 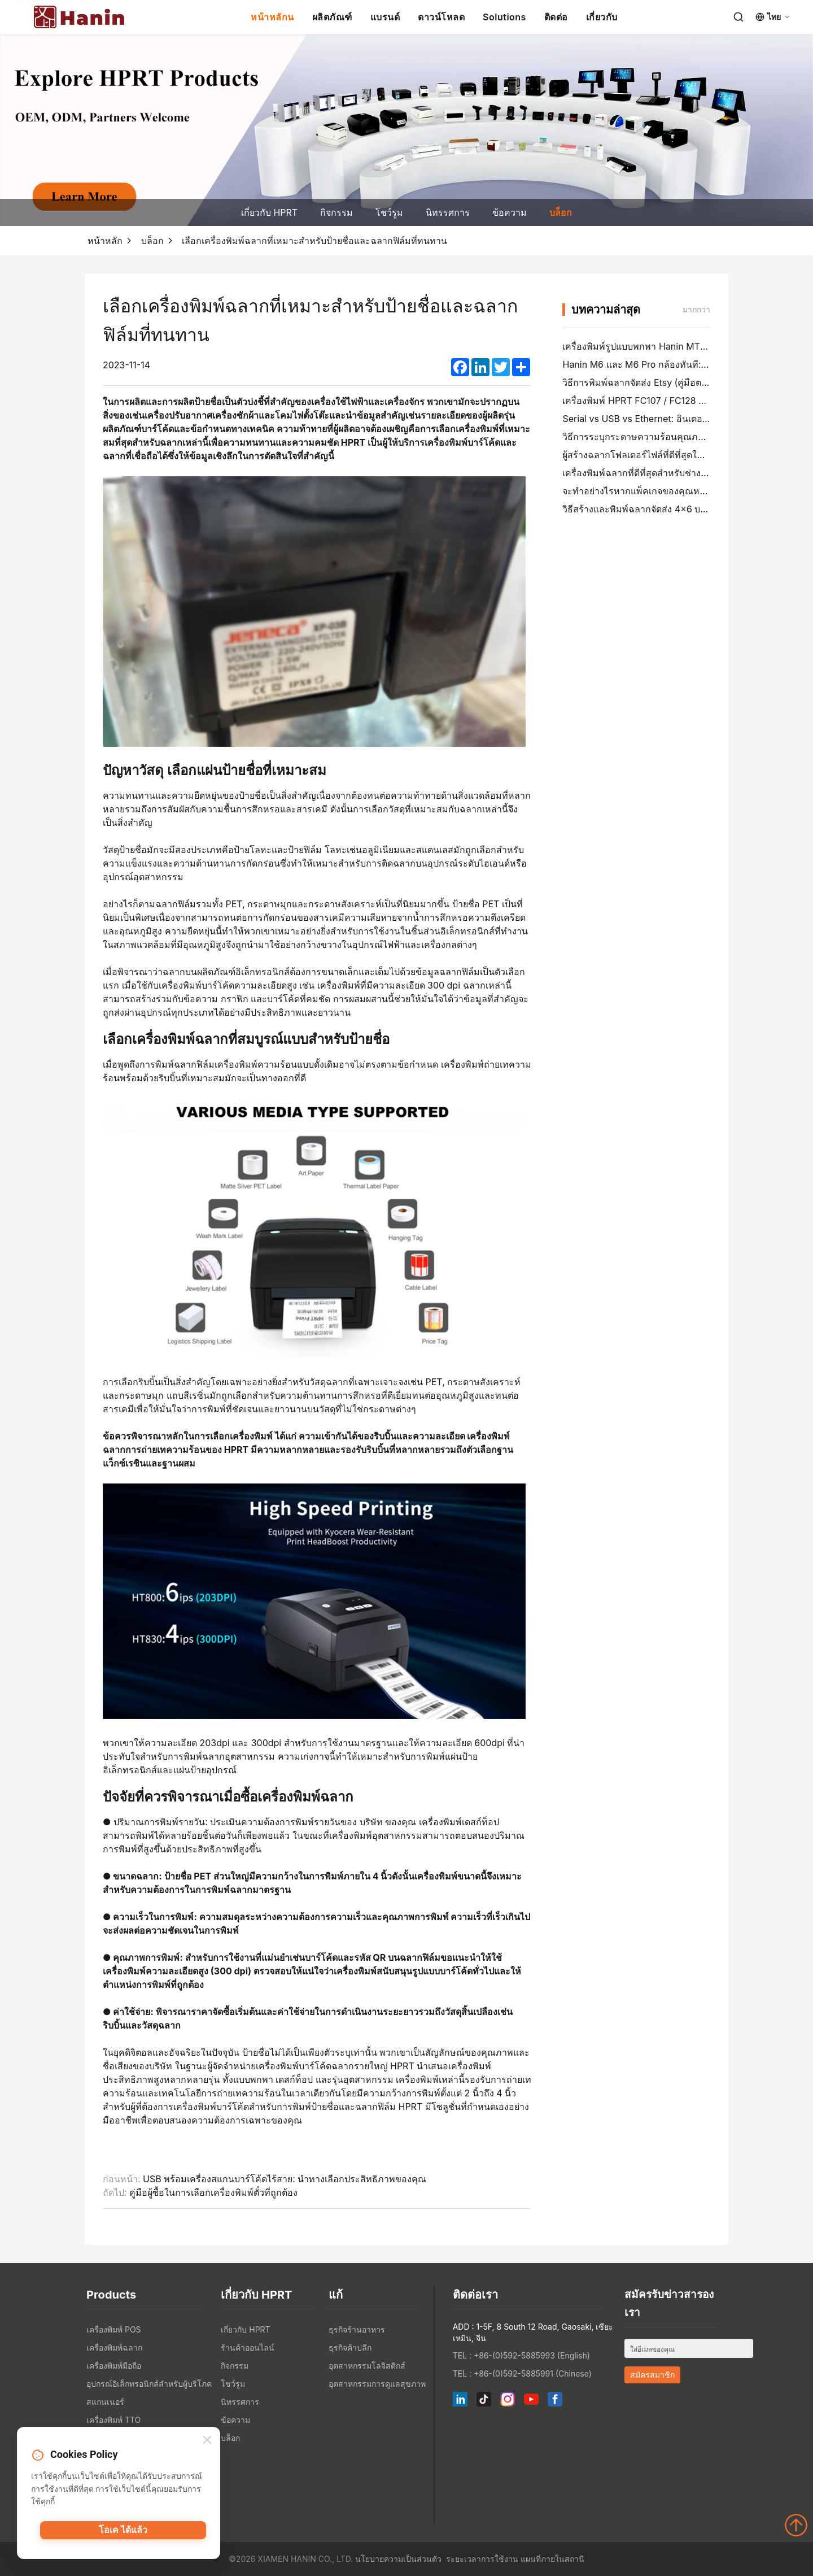 What do you see at coordinates (350, 2347) in the screenshot?
I see `ธุรกิจค้าปลีก` at bounding box center [350, 2347].